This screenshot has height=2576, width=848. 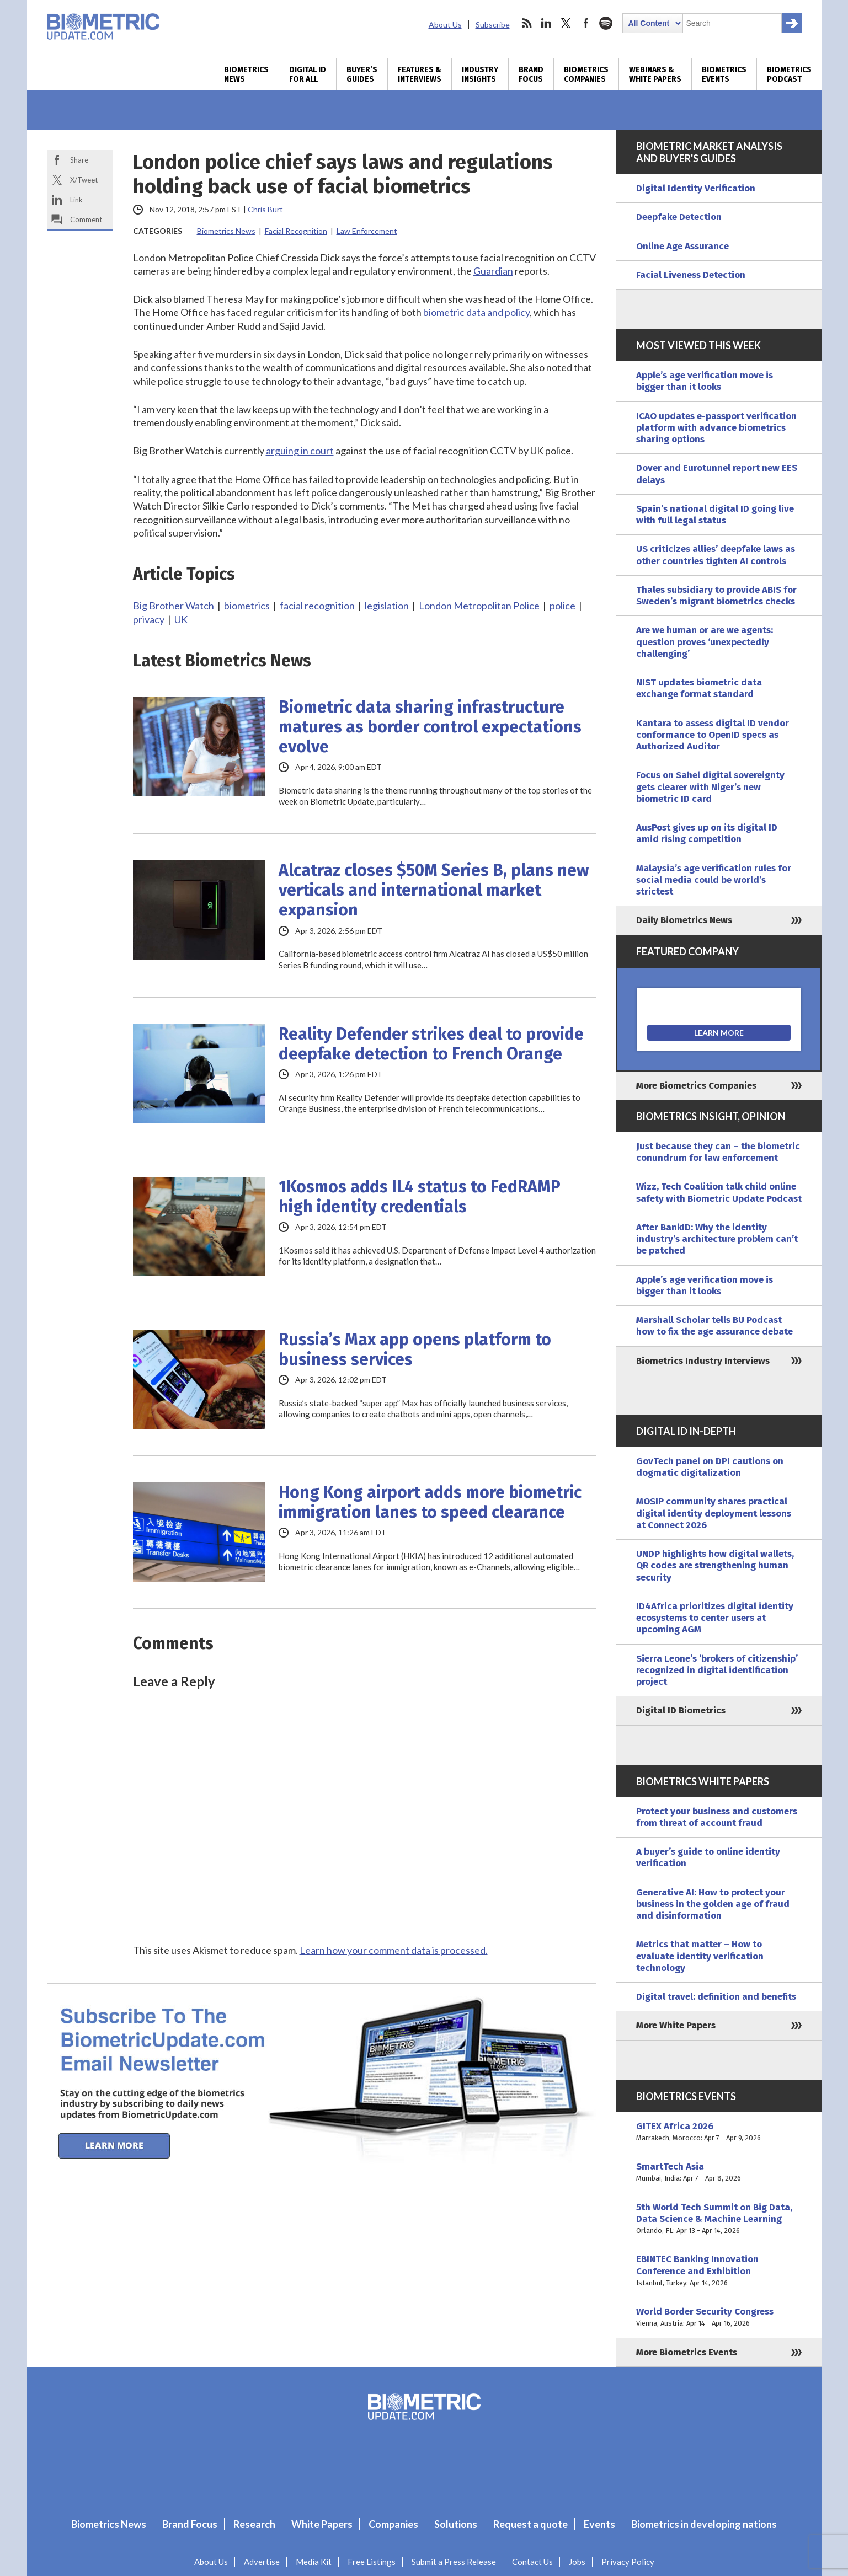 I want to click on Biometrics in developing nations, so click(x=704, y=2524).